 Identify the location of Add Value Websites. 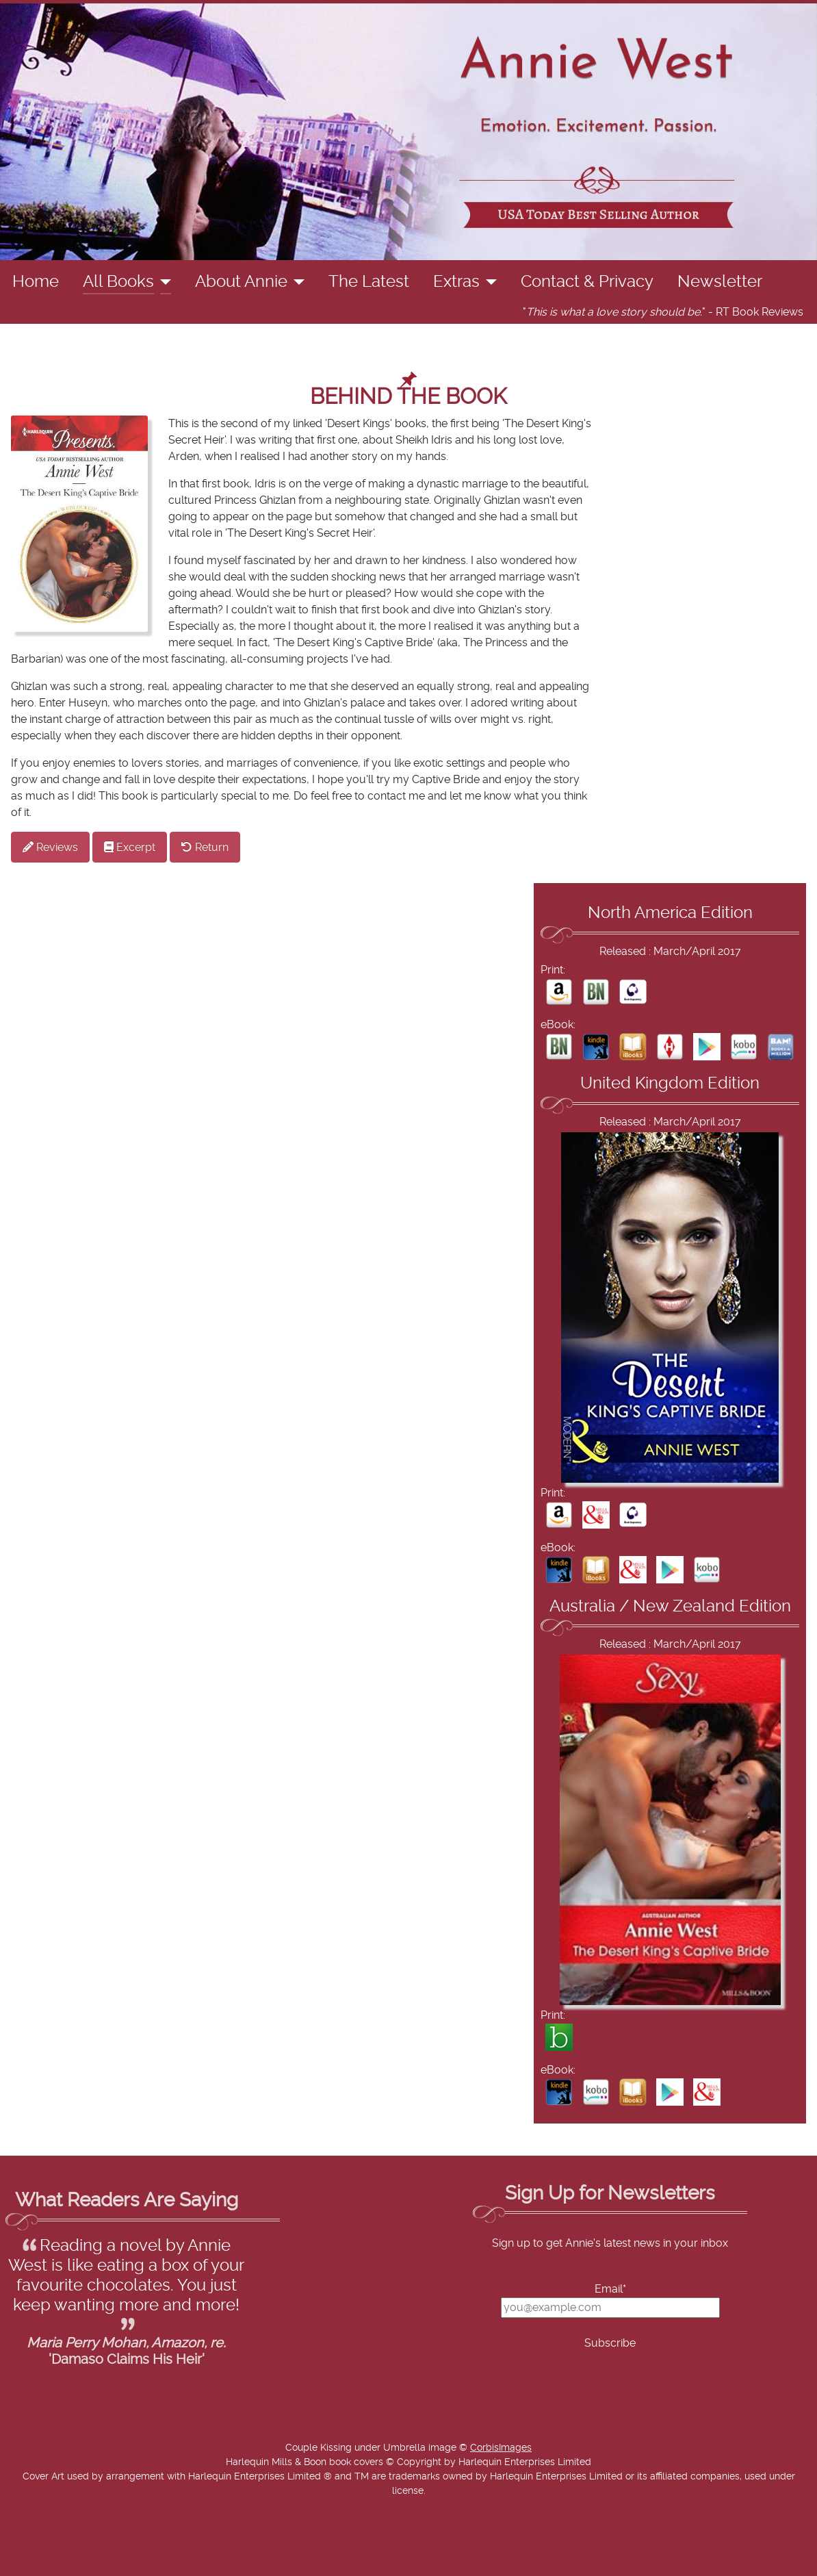
(111, 2559).